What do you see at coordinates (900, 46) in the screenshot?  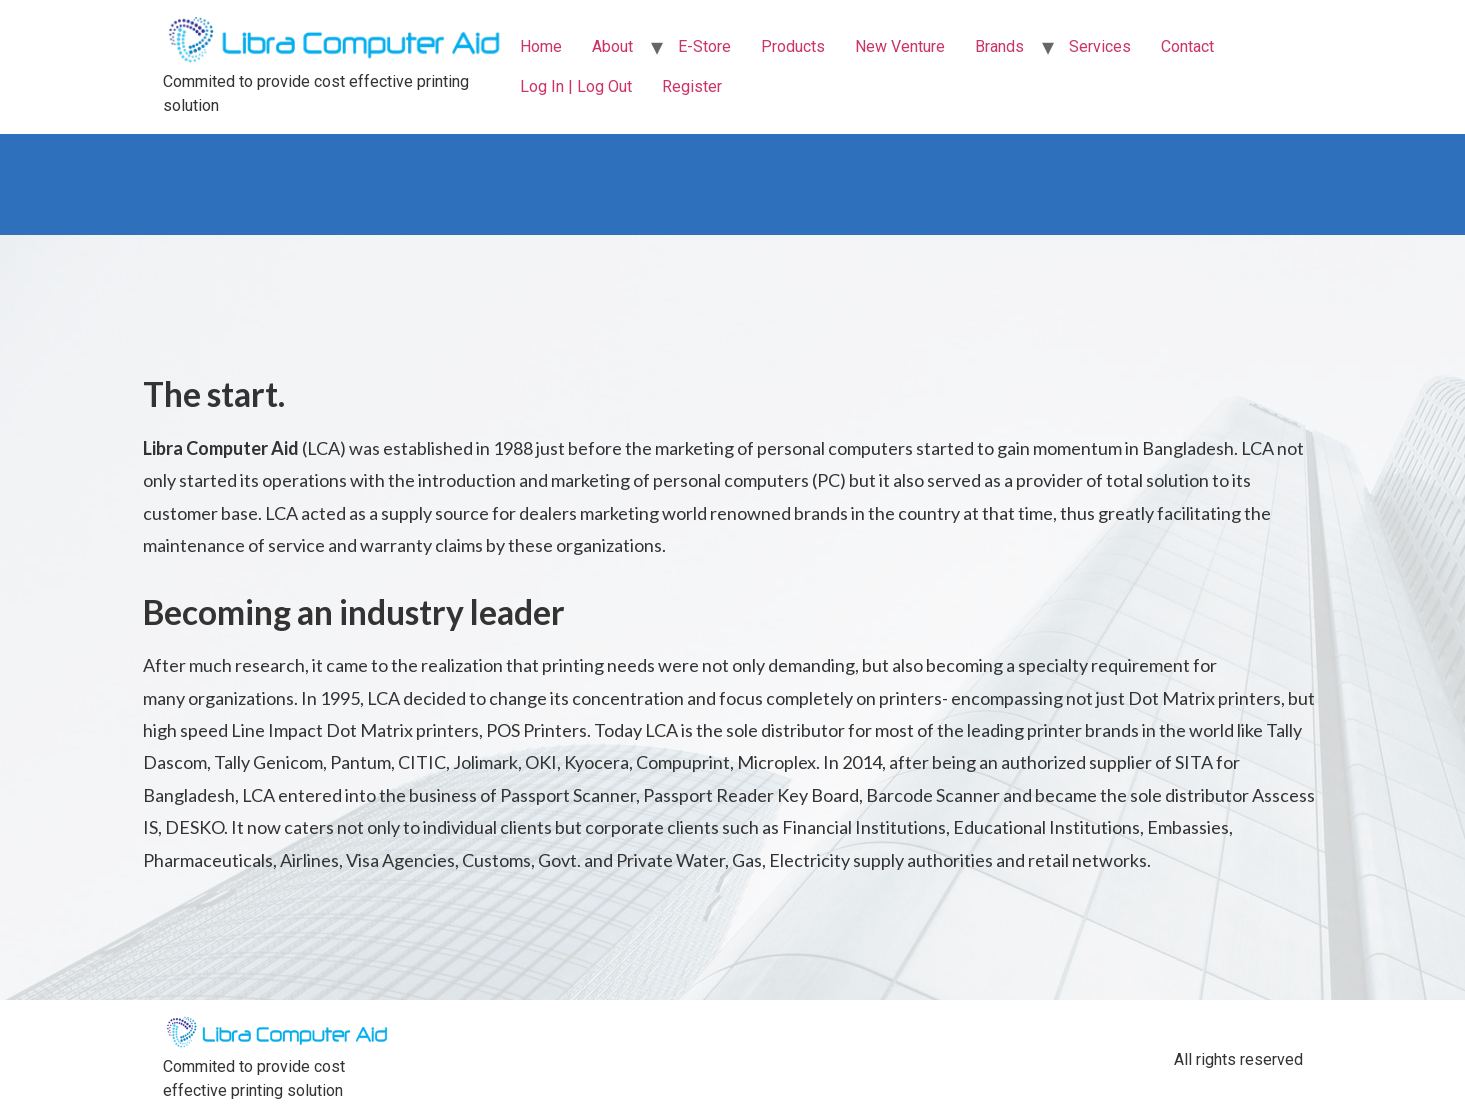 I see `New Venture` at bounding box center [900, 46].